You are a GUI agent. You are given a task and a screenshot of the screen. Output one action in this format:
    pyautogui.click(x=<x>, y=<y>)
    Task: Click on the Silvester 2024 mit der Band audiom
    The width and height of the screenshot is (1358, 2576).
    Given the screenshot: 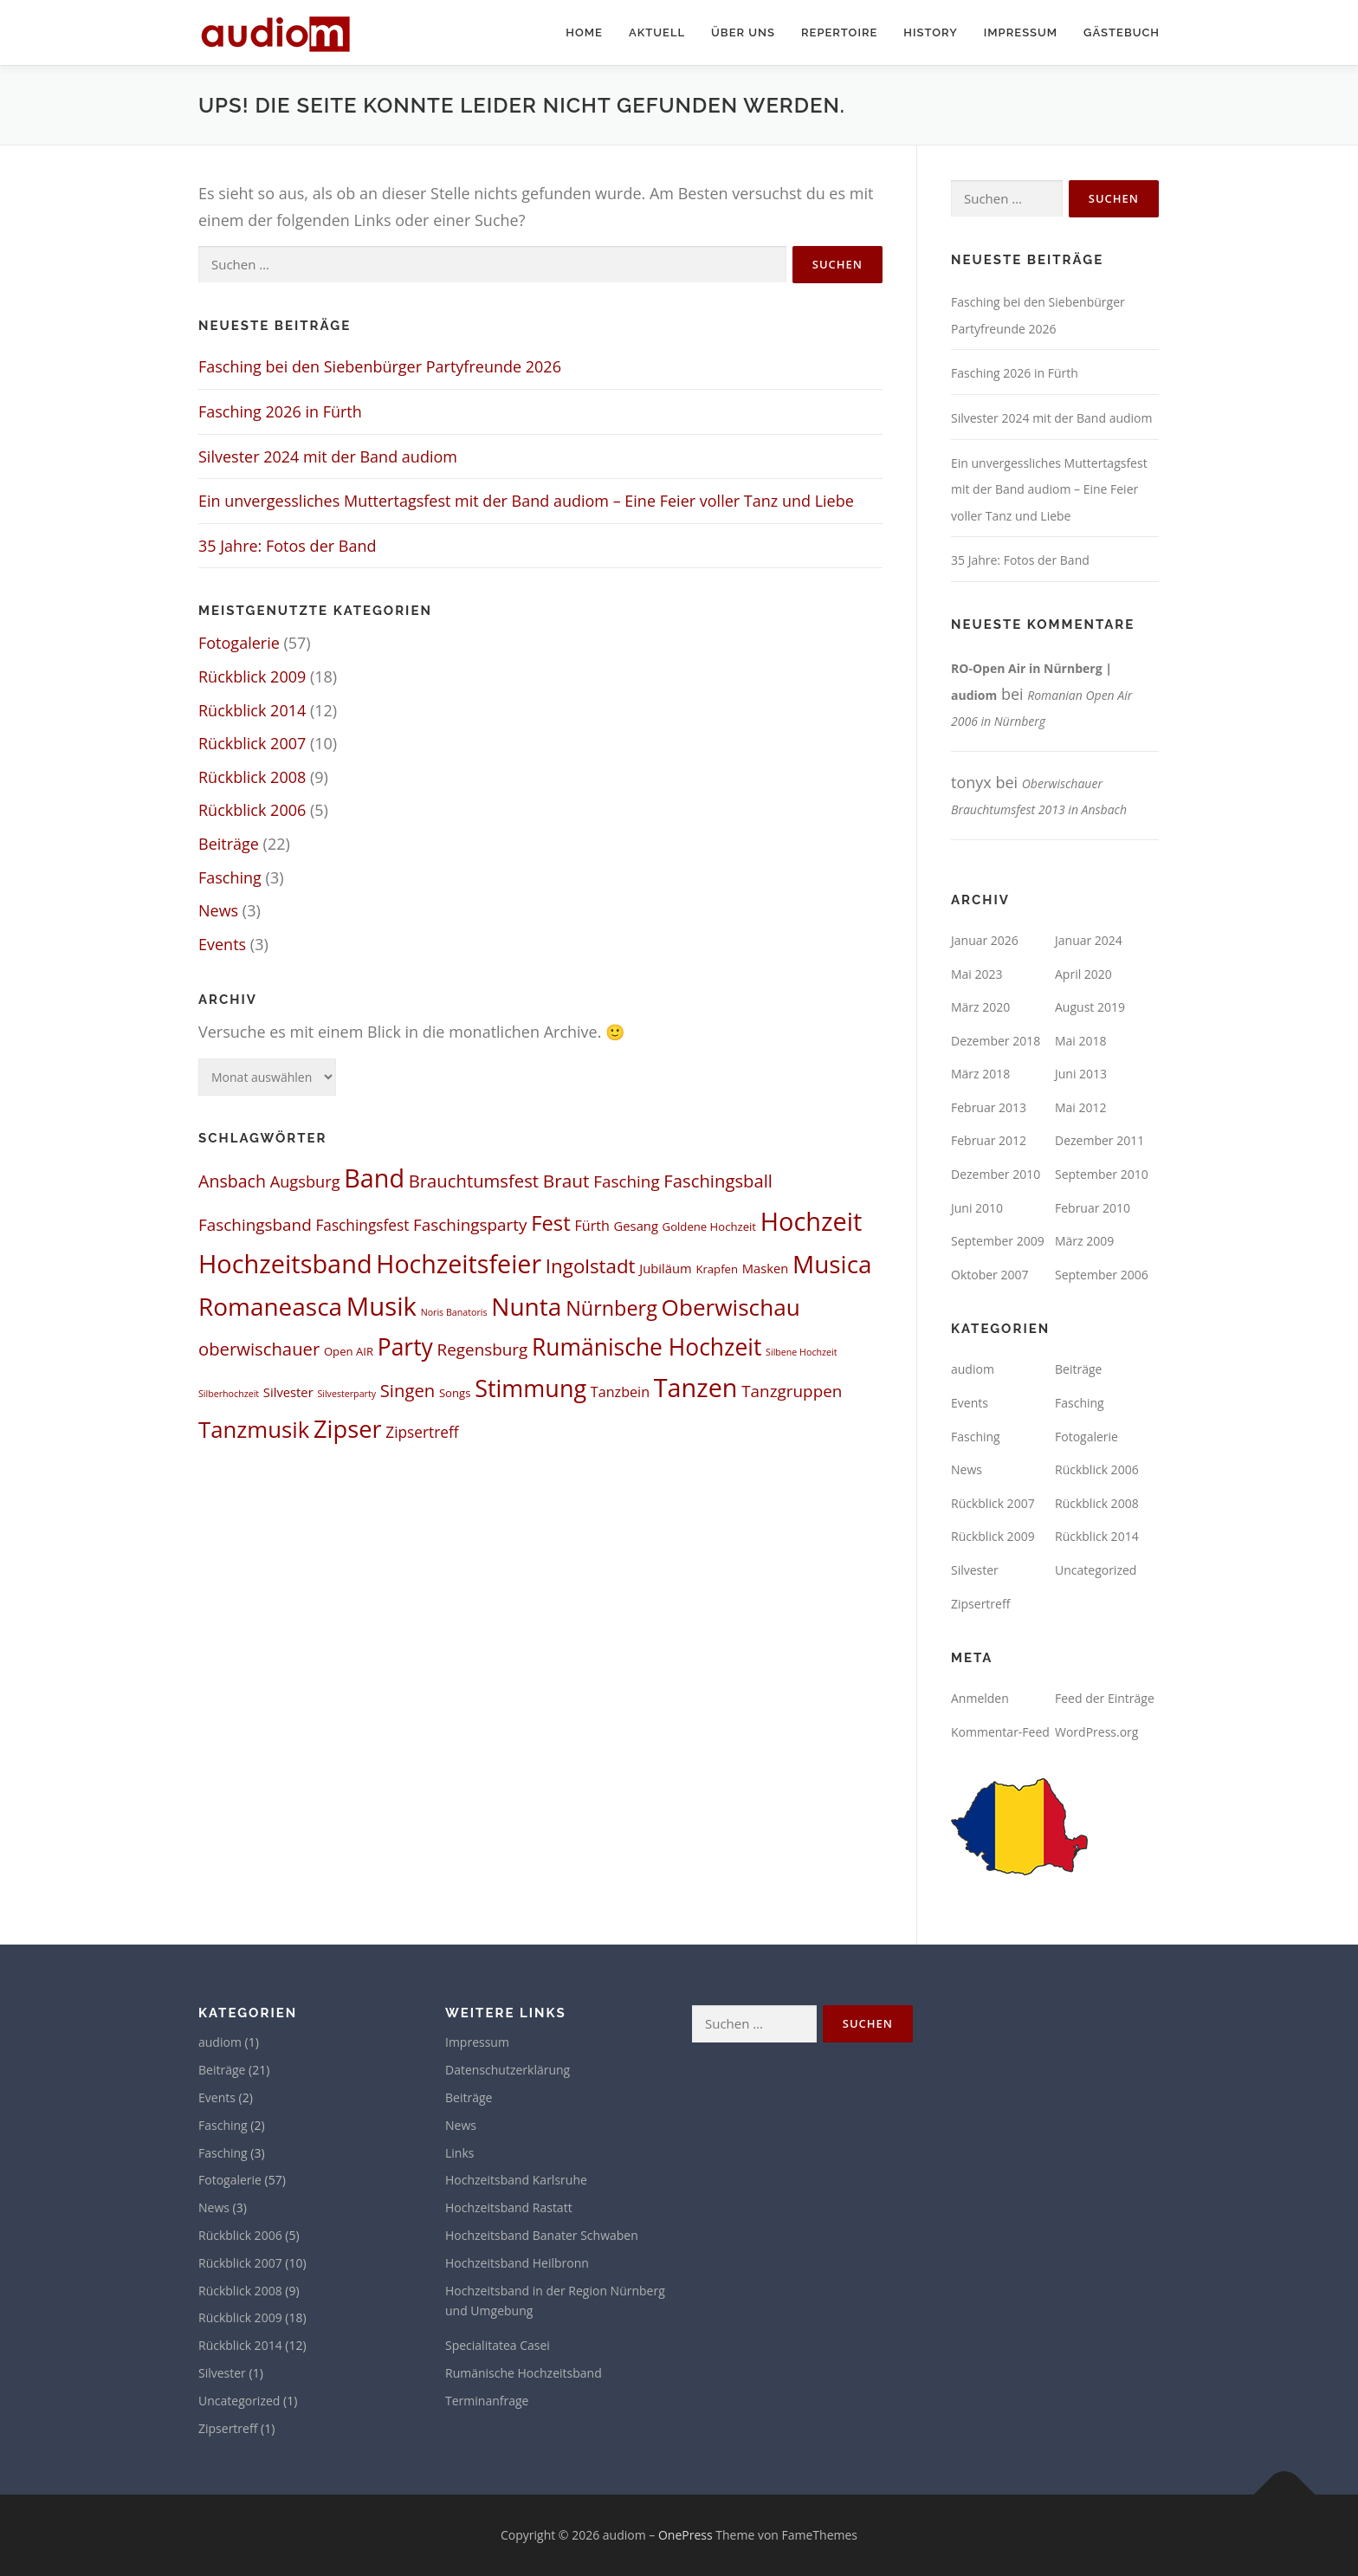 What is the action you would take?
    pyautogui.click(x=327, y=456)
    